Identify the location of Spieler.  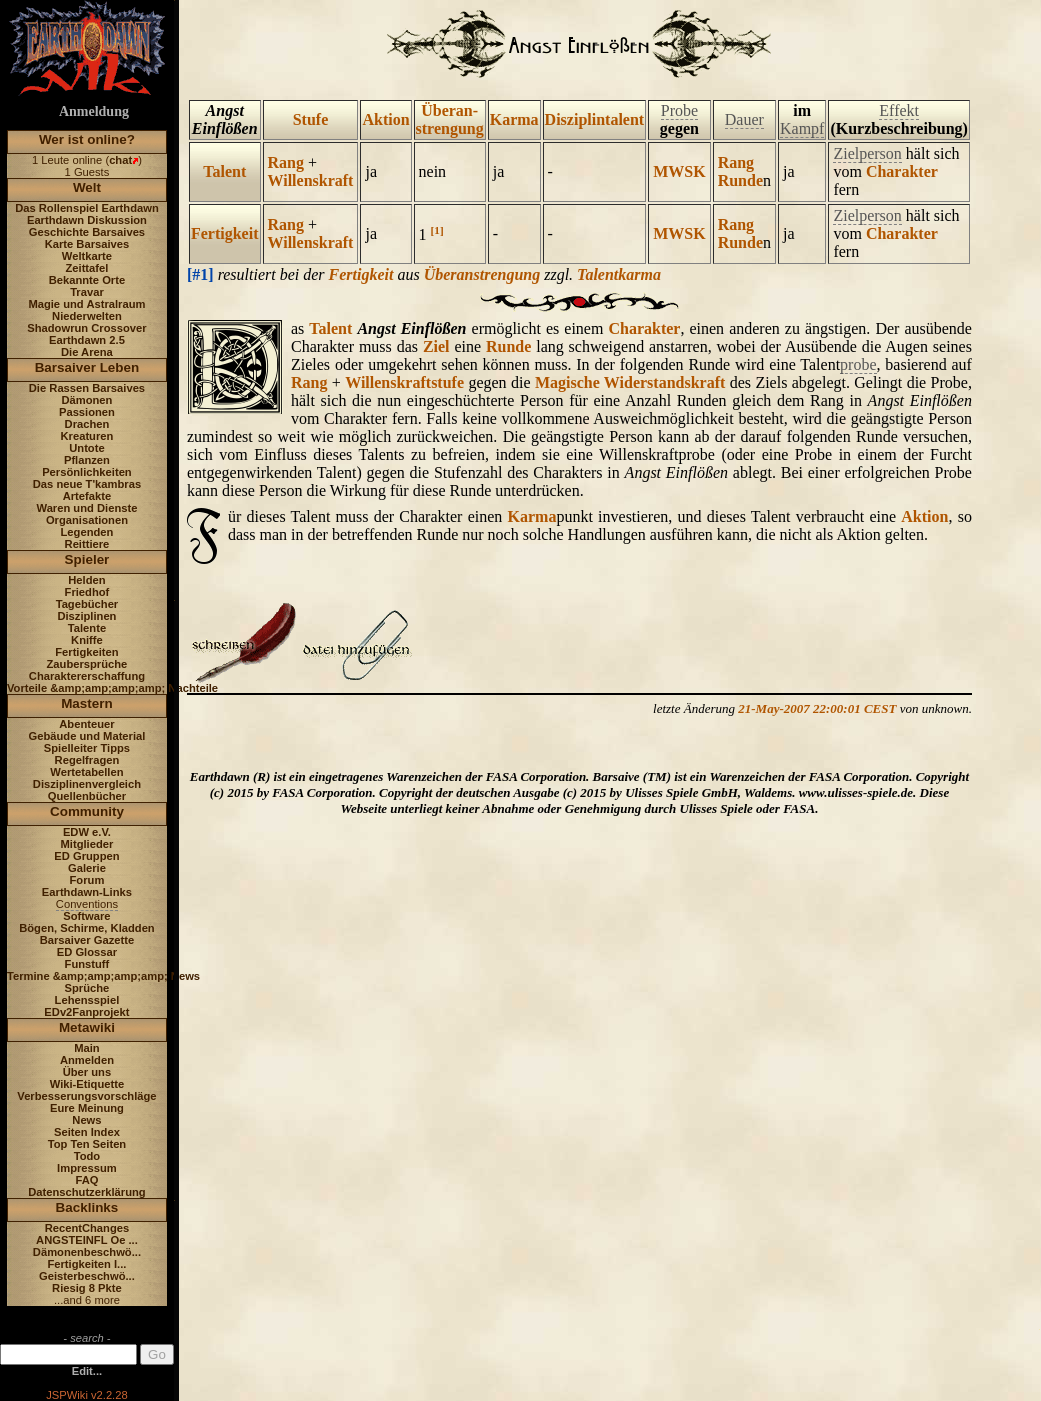
(87, 559).